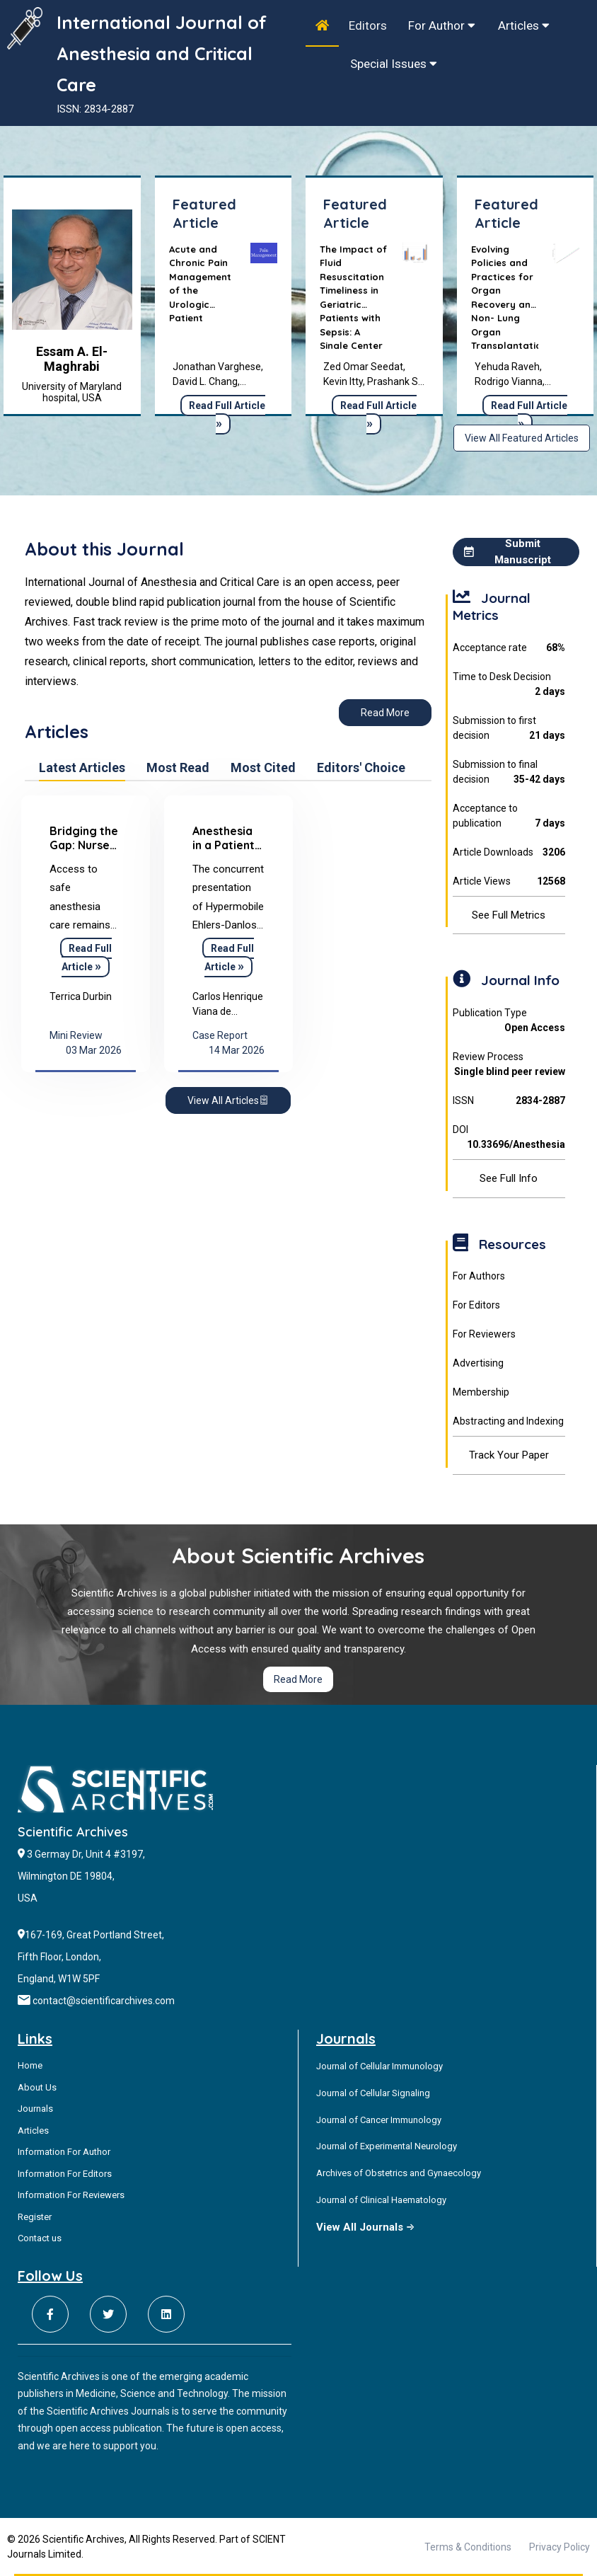 The width and height of the screenshot is (597, 2576). I want to click on Read Full Article, so click(227, 415).